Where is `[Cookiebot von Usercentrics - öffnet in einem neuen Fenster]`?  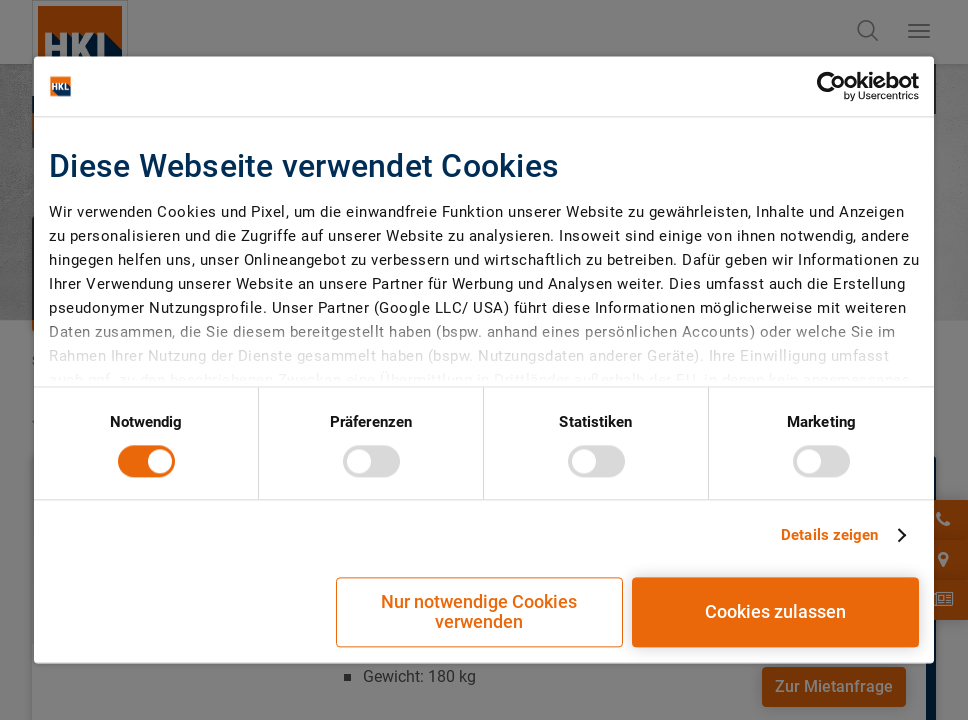
[Cookiebot von Usercentrics - öffnet in einem neuen Fenster] is located at coordinates (831, 86).